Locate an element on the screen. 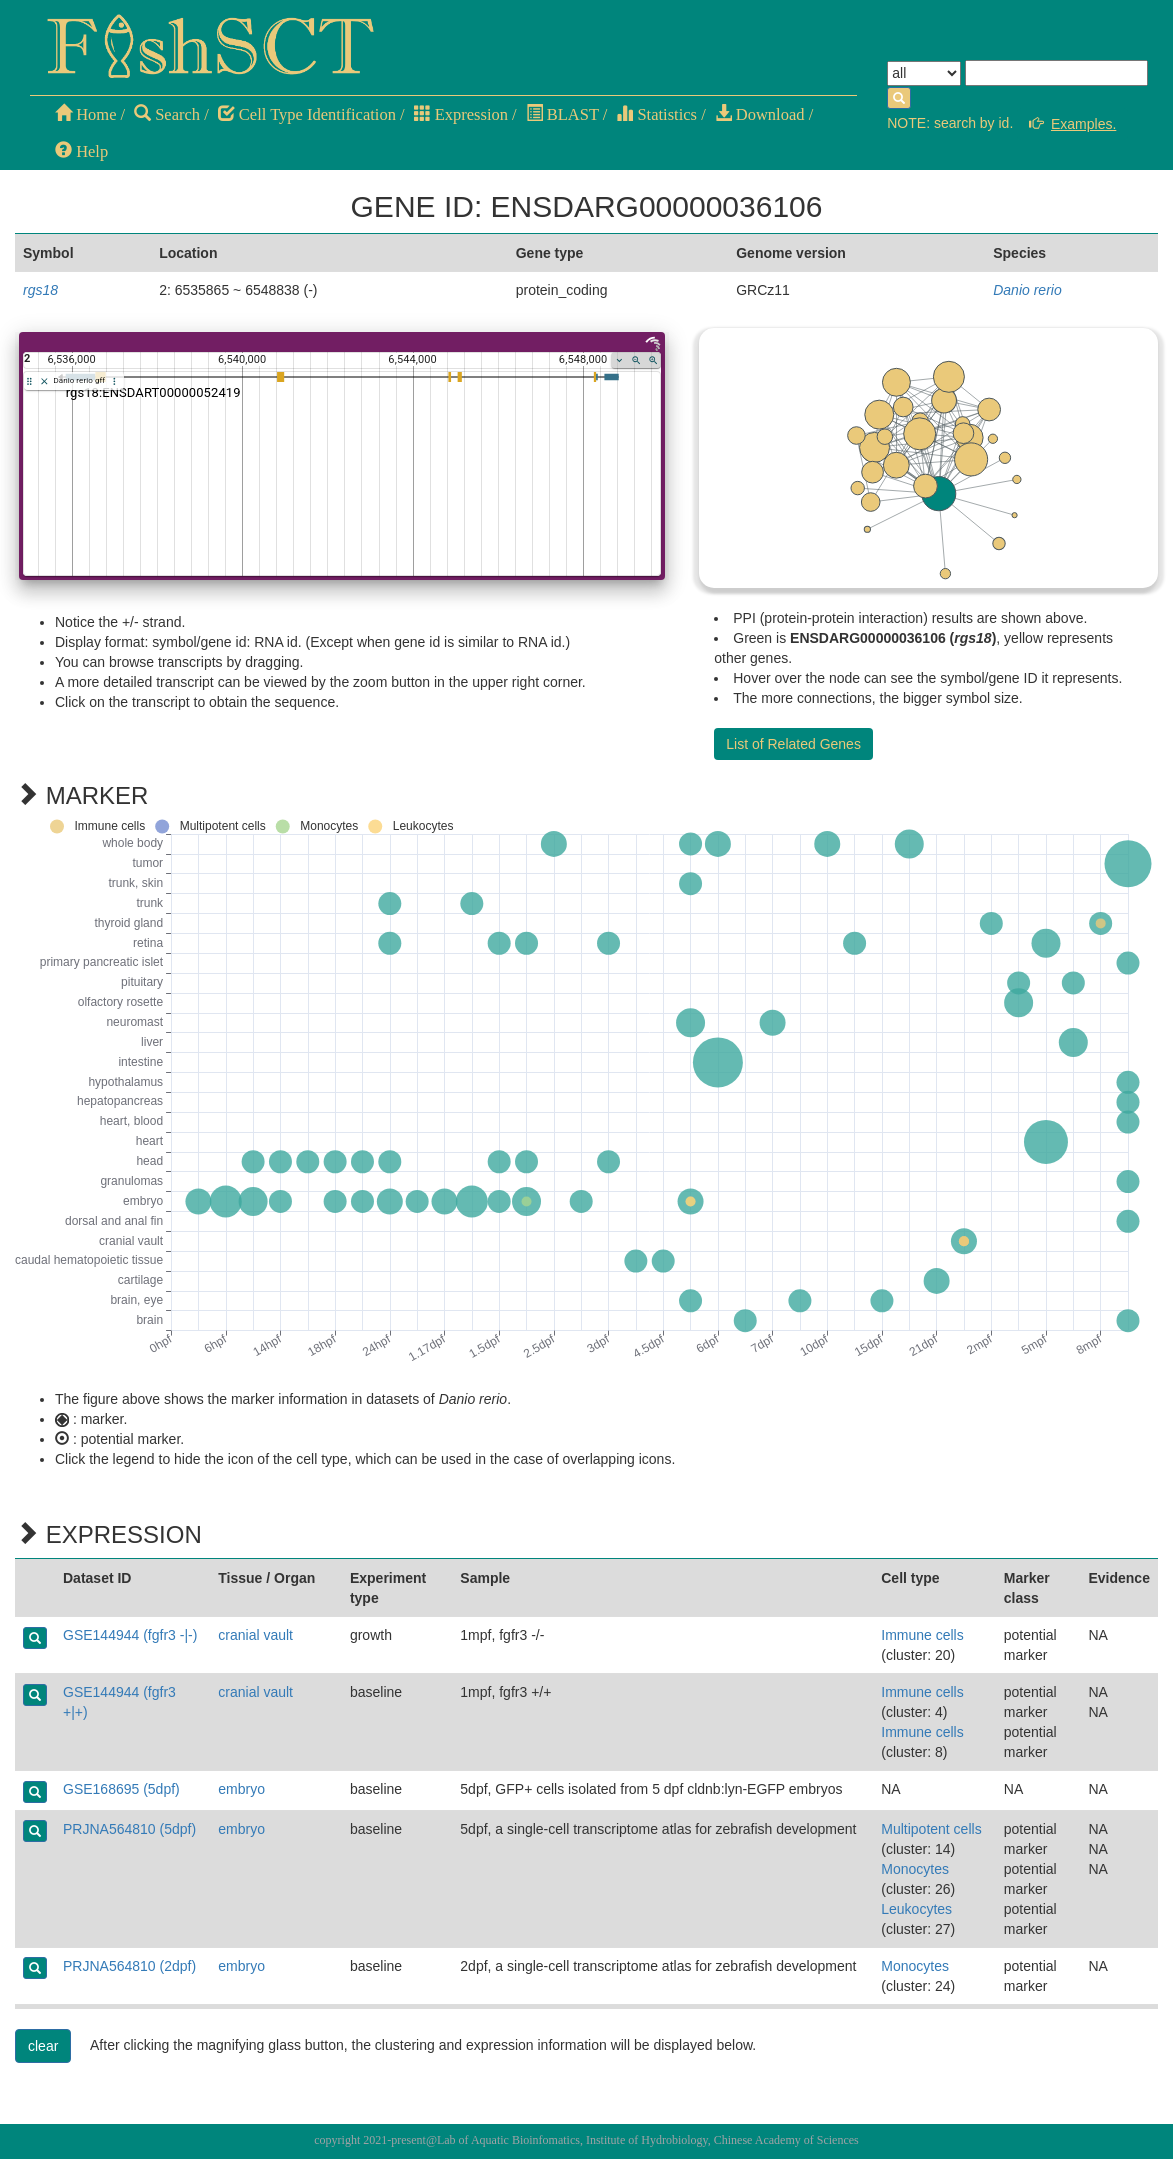 The image size is (1173, 2159). Statistics is located at coordinates (656, 114).